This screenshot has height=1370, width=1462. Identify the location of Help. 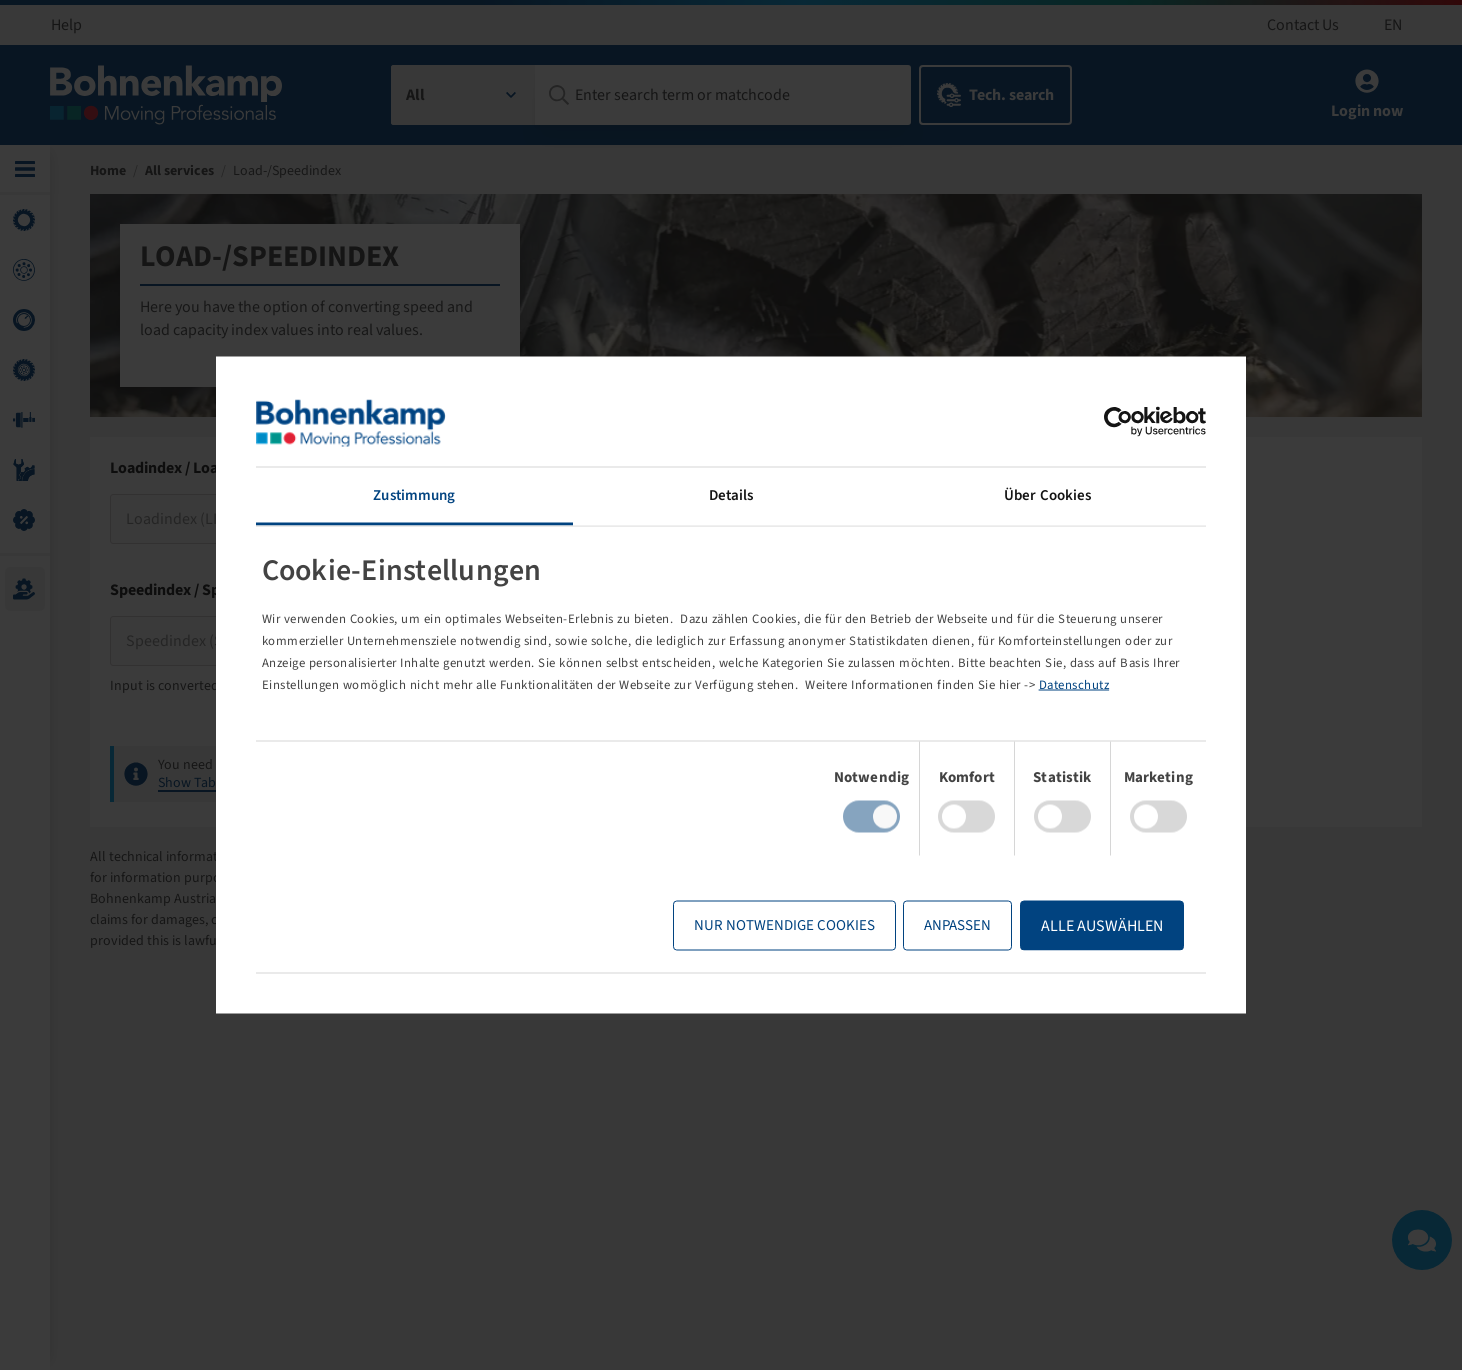
(66, 25).